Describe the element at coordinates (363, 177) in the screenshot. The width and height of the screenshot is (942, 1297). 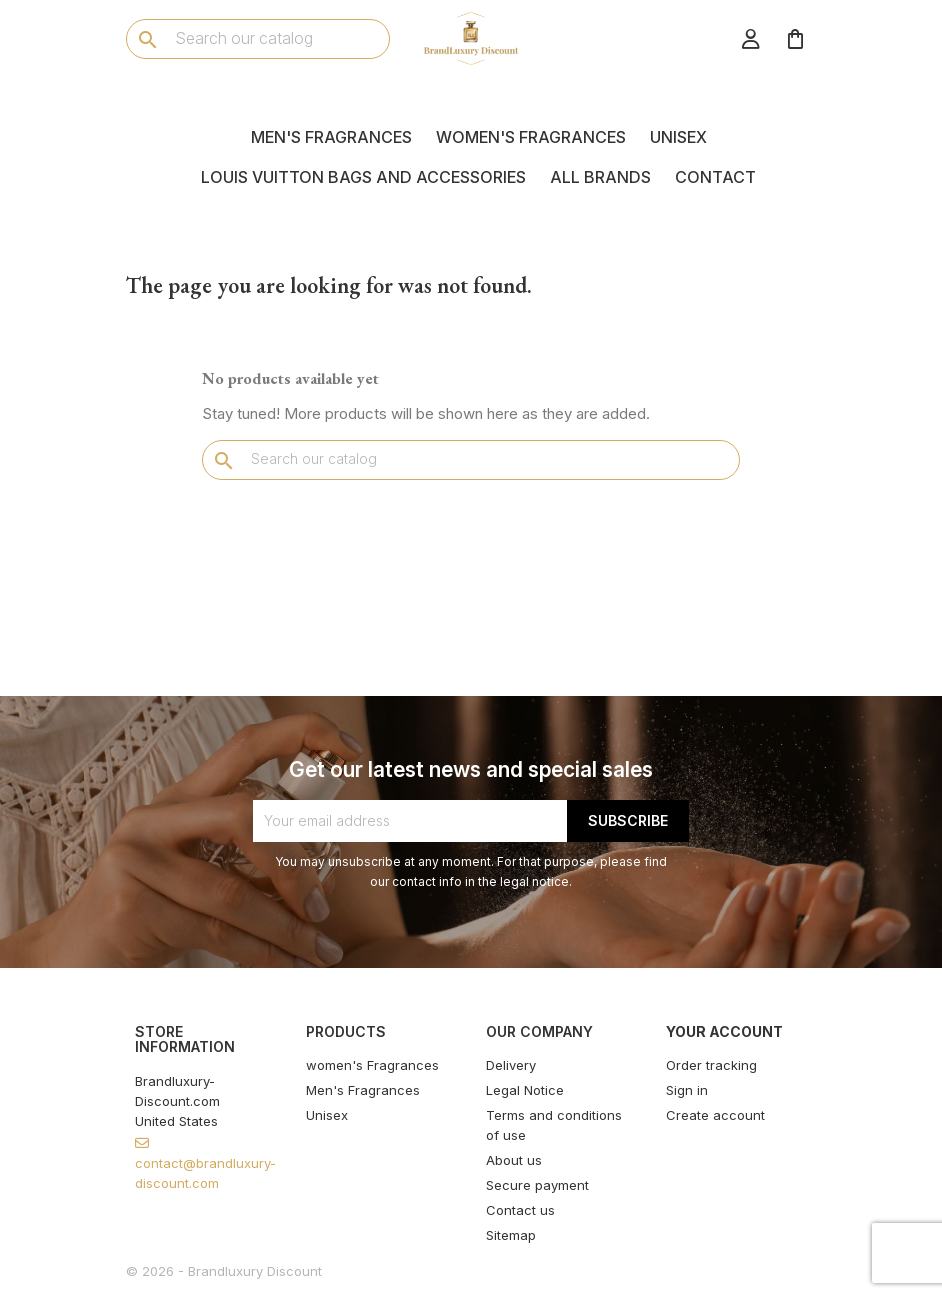
I see `Louis Vuitton Bags and Accessories` at that location.